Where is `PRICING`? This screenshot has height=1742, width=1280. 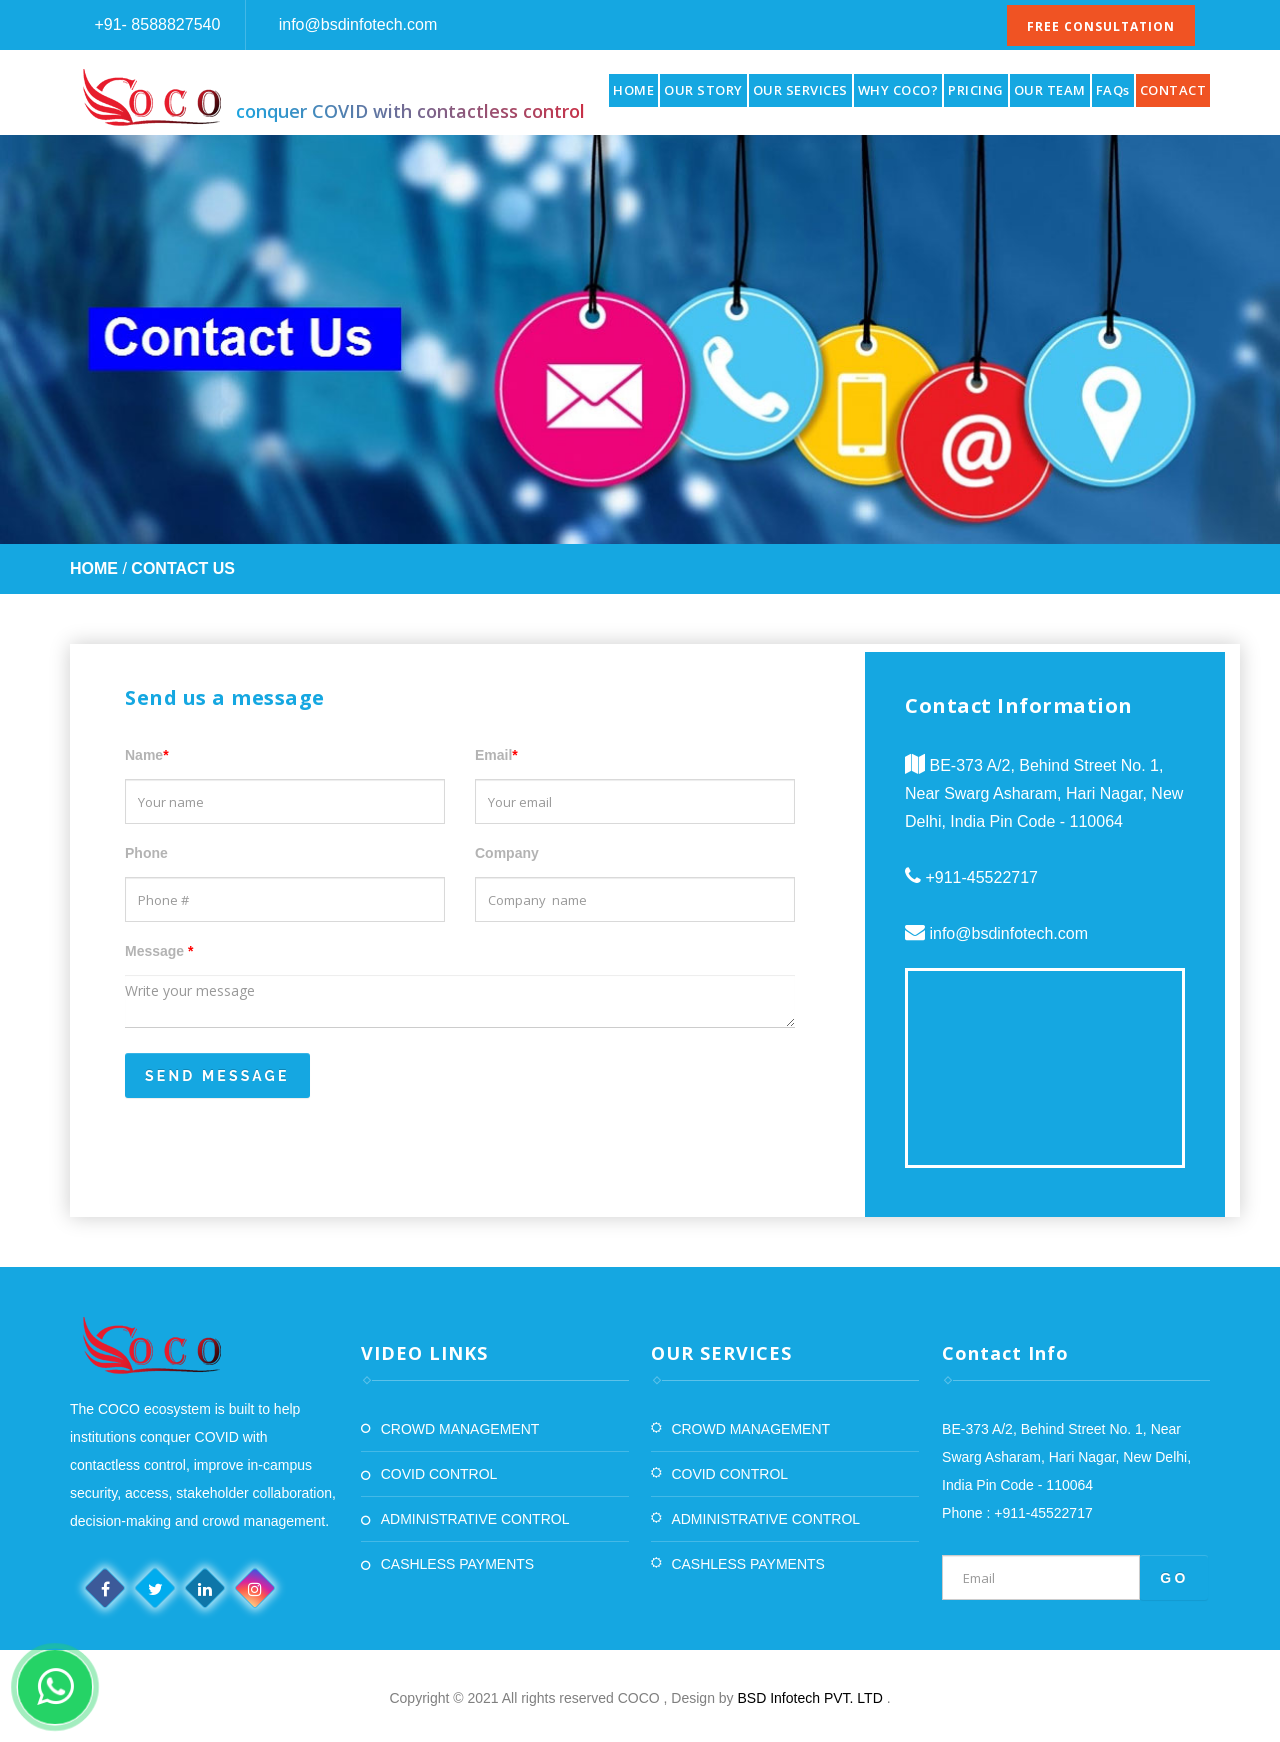 PRICING is located at coordinates (976, 90).